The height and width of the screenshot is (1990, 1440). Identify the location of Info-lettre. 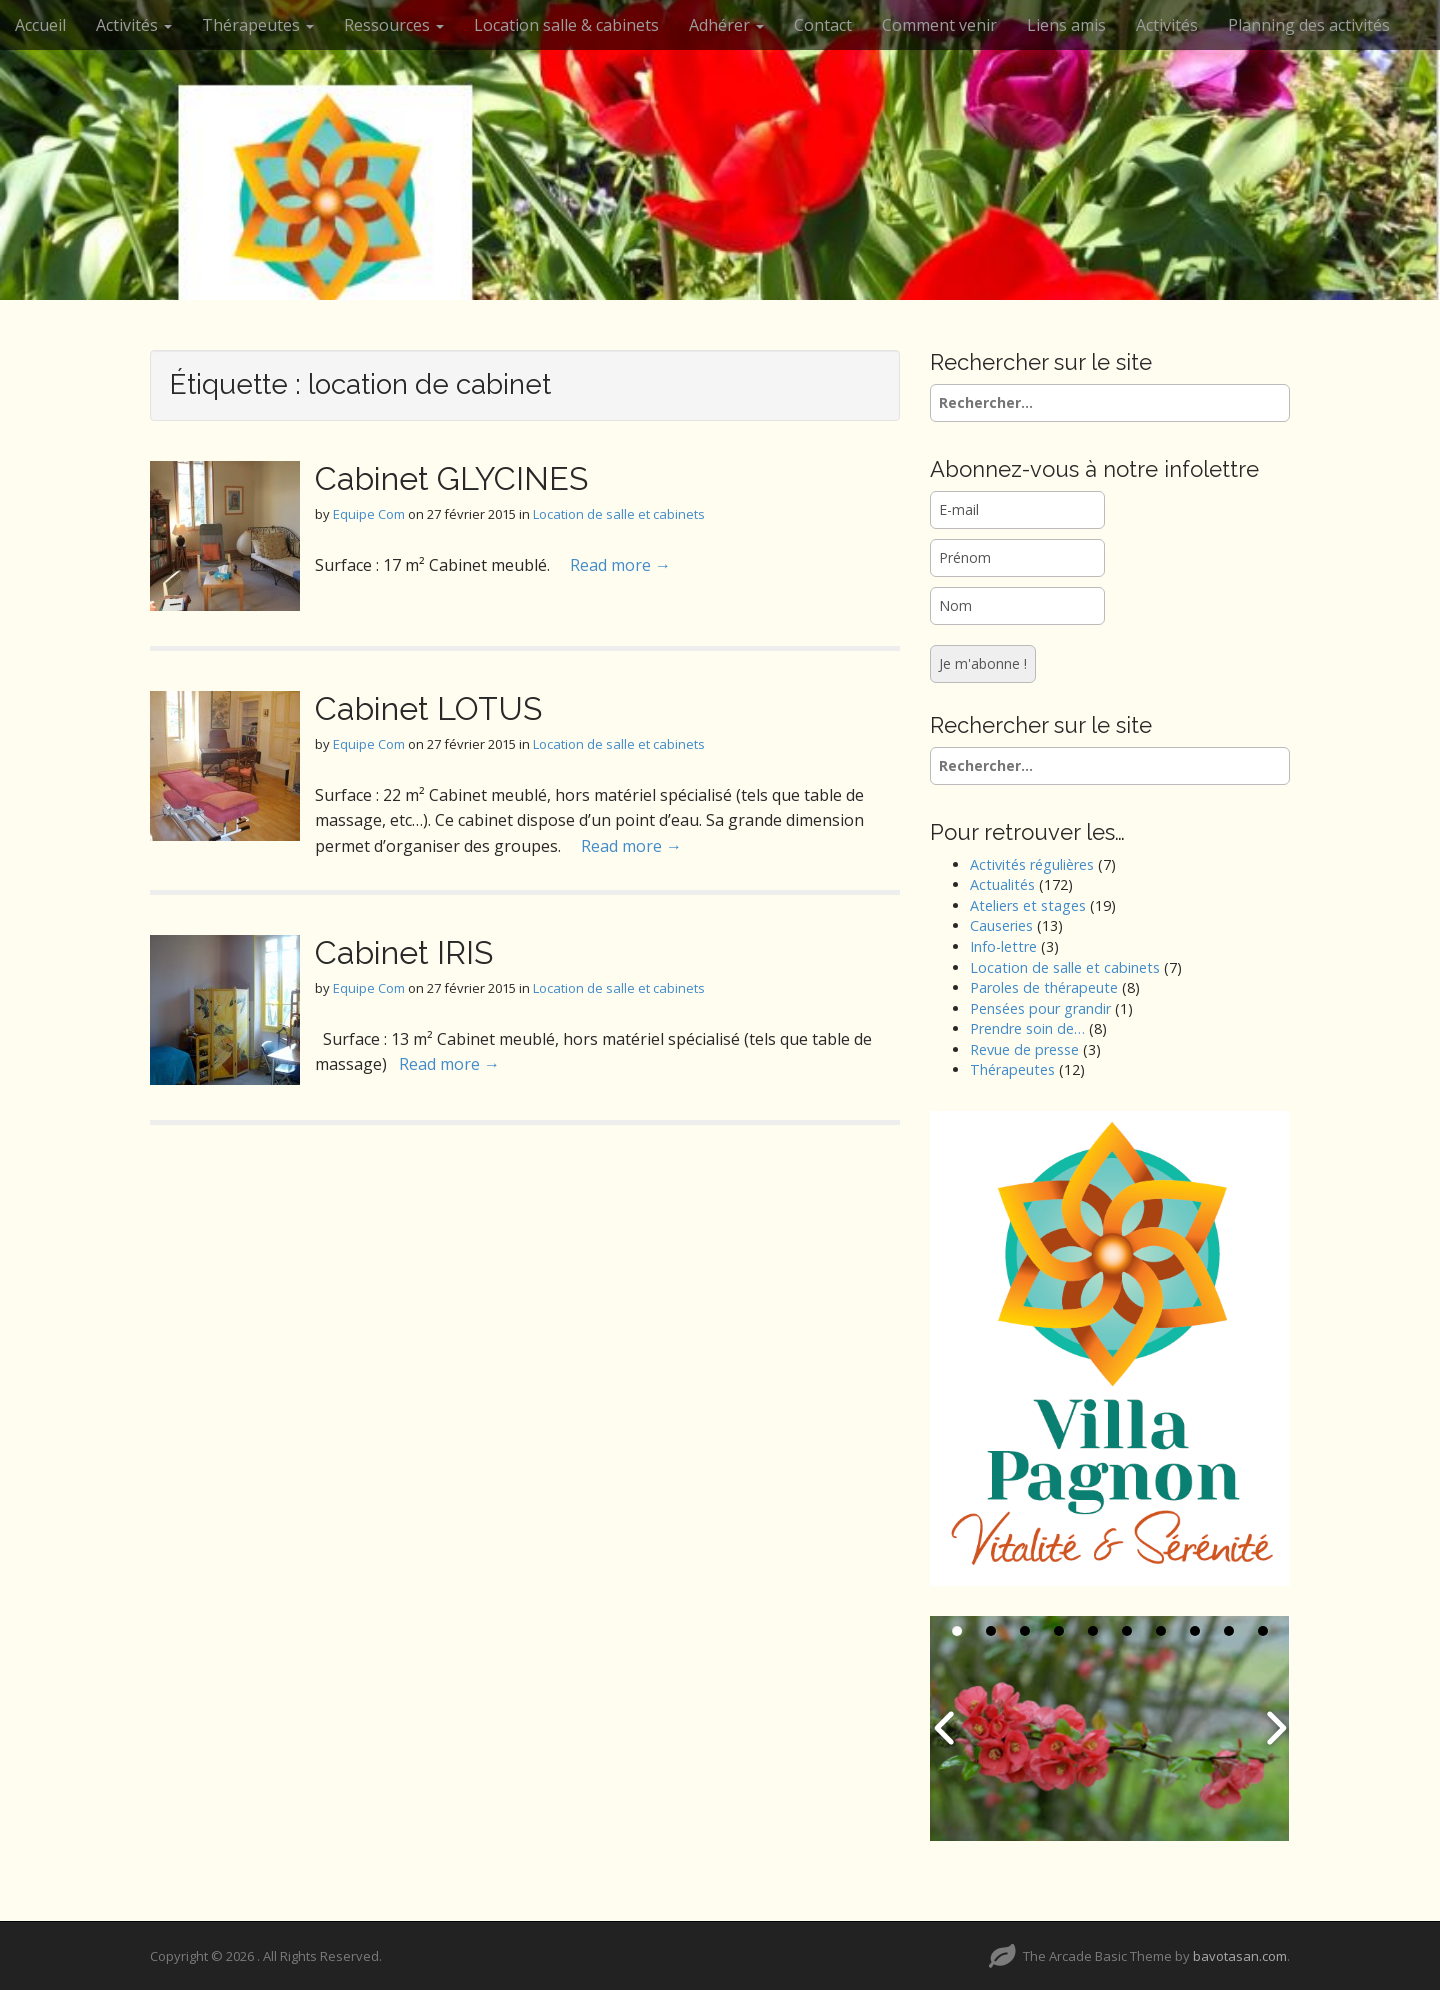
(1003, 946).